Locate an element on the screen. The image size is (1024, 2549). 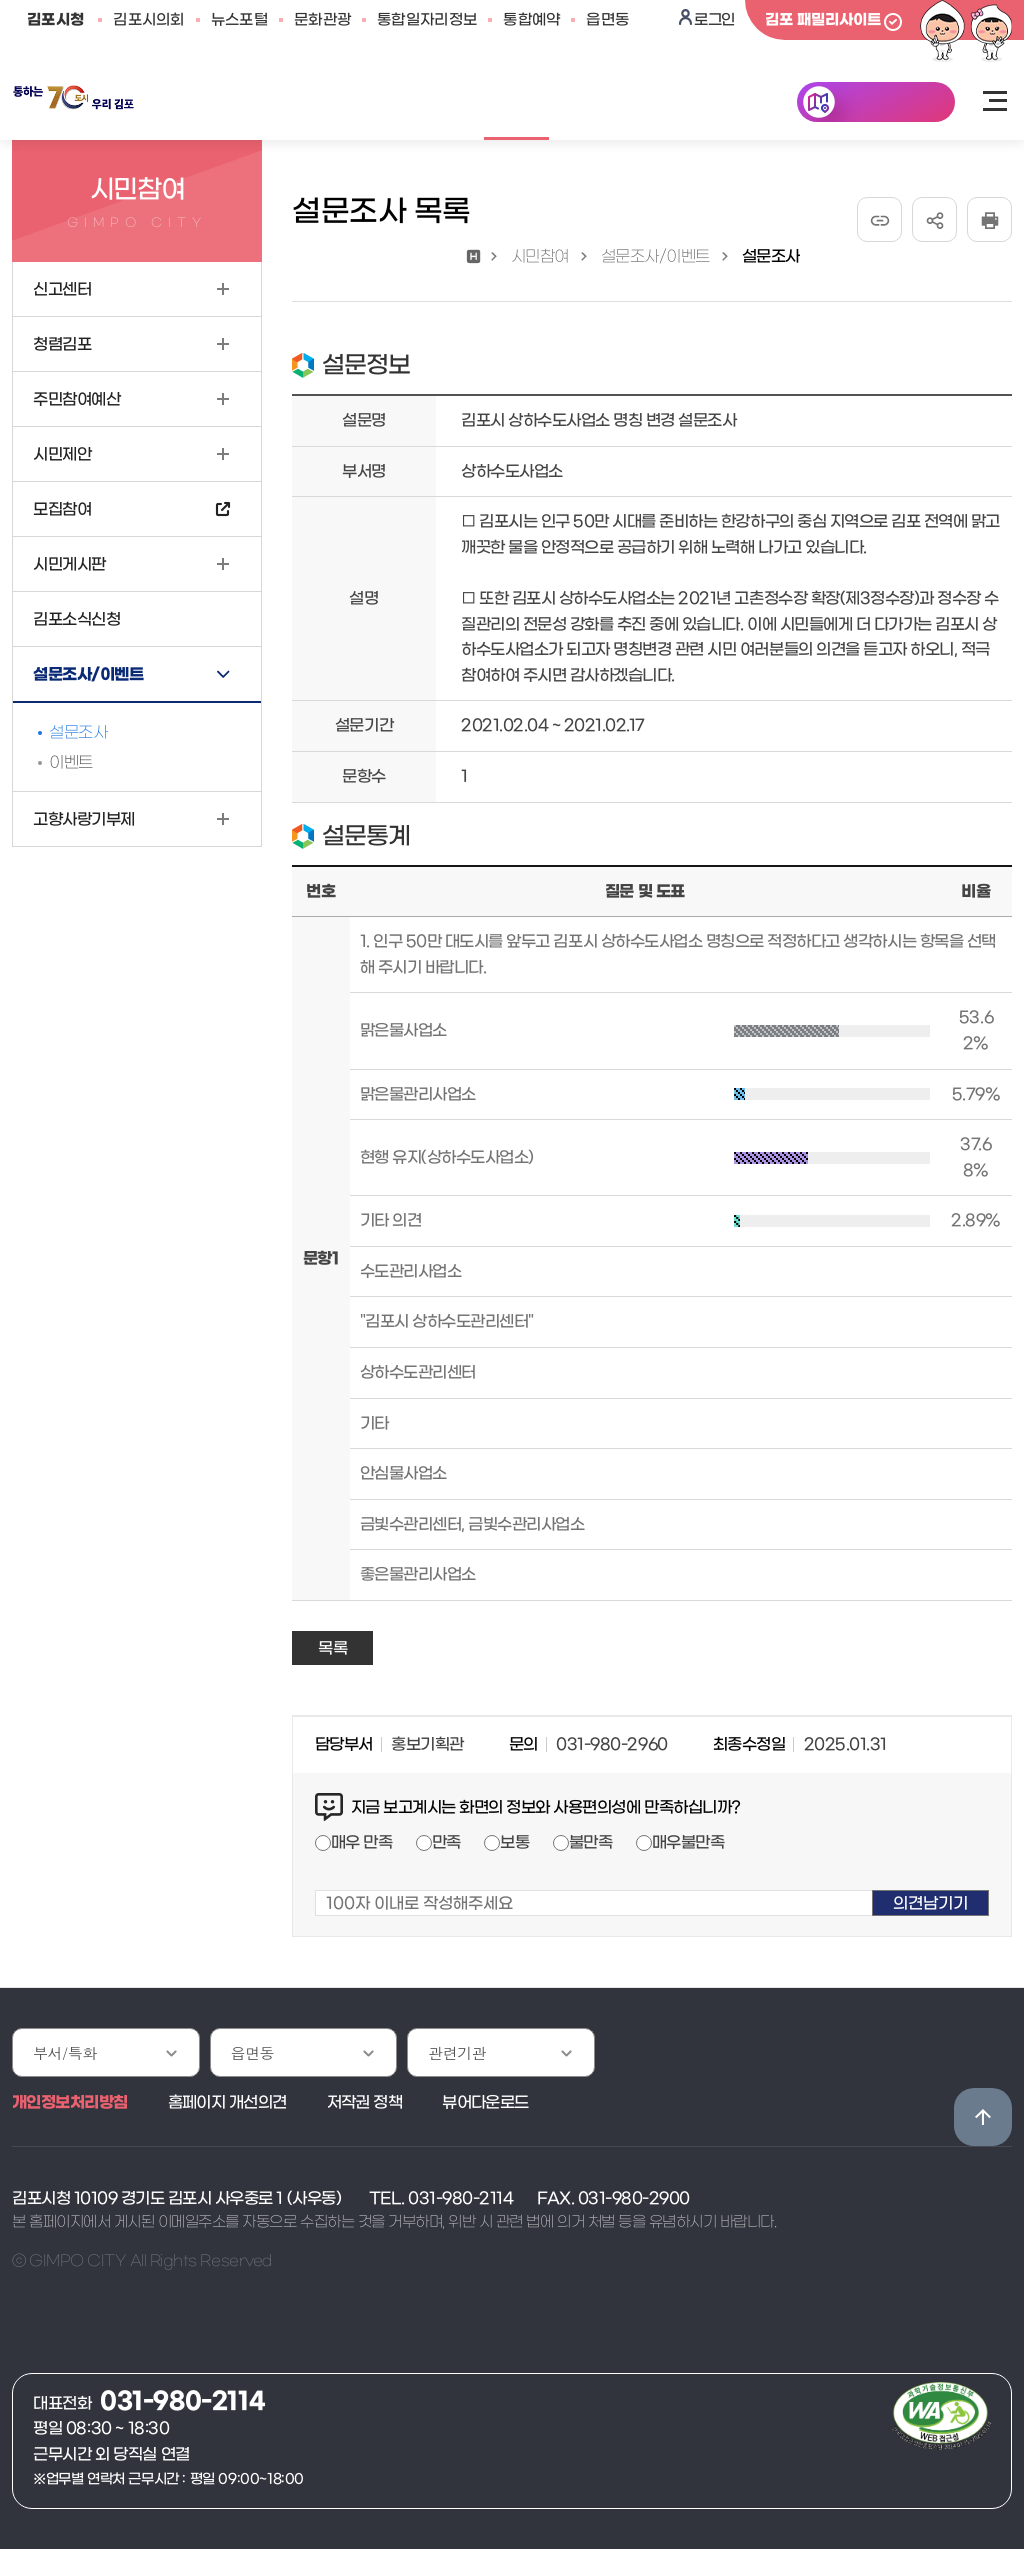
시민제안 is located at coordinates (62, 454).